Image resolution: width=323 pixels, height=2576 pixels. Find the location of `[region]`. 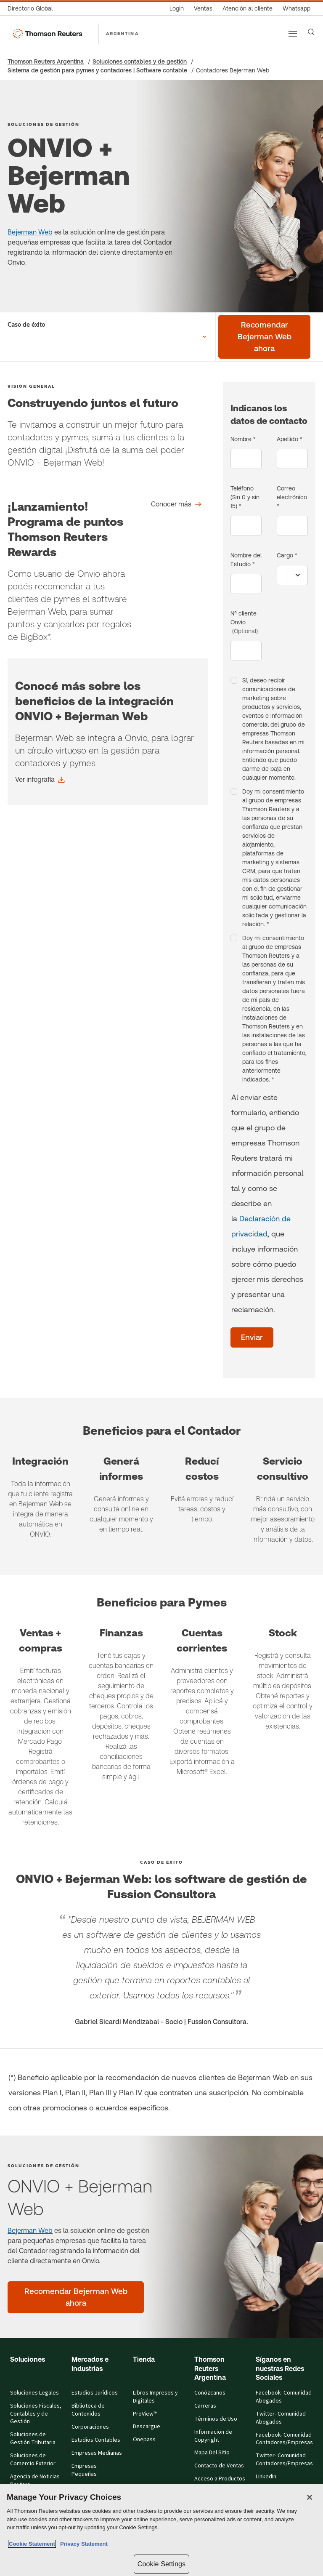

[region] is located at coordinates (161, 2530).